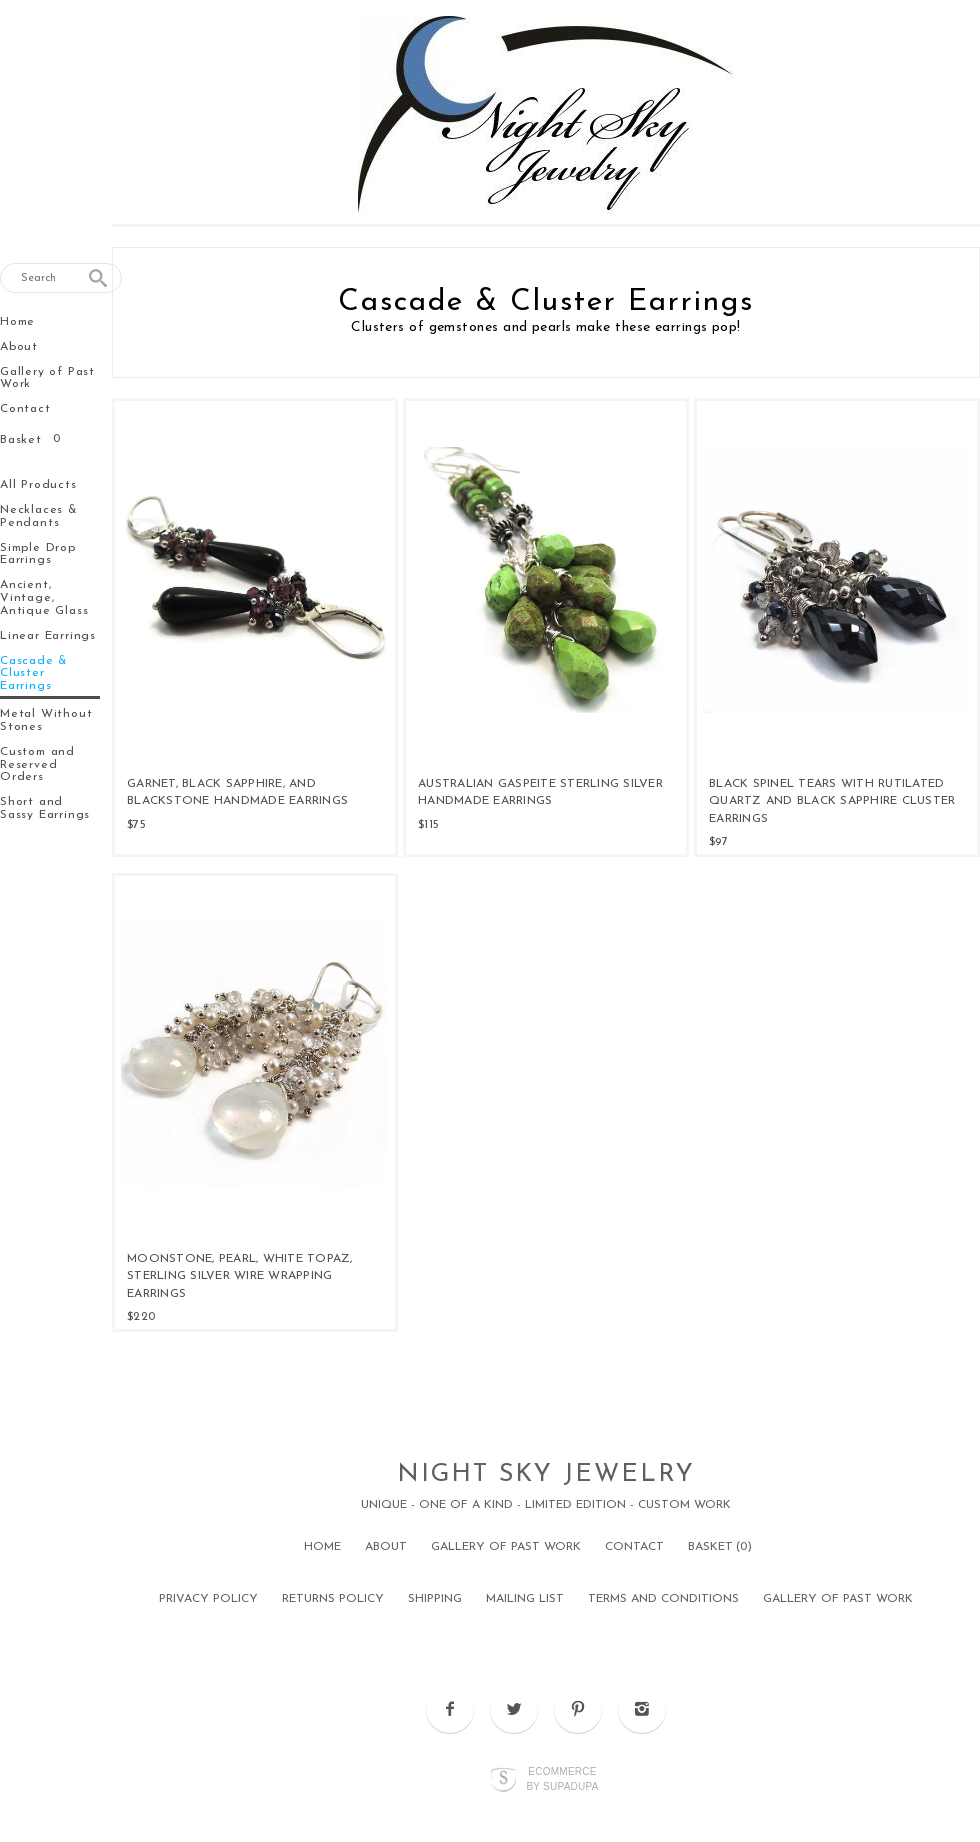  What do you see at coordinates (48, 636) in the screenshot?
I see `Linear Earrings` at bounding box center [48, 636].